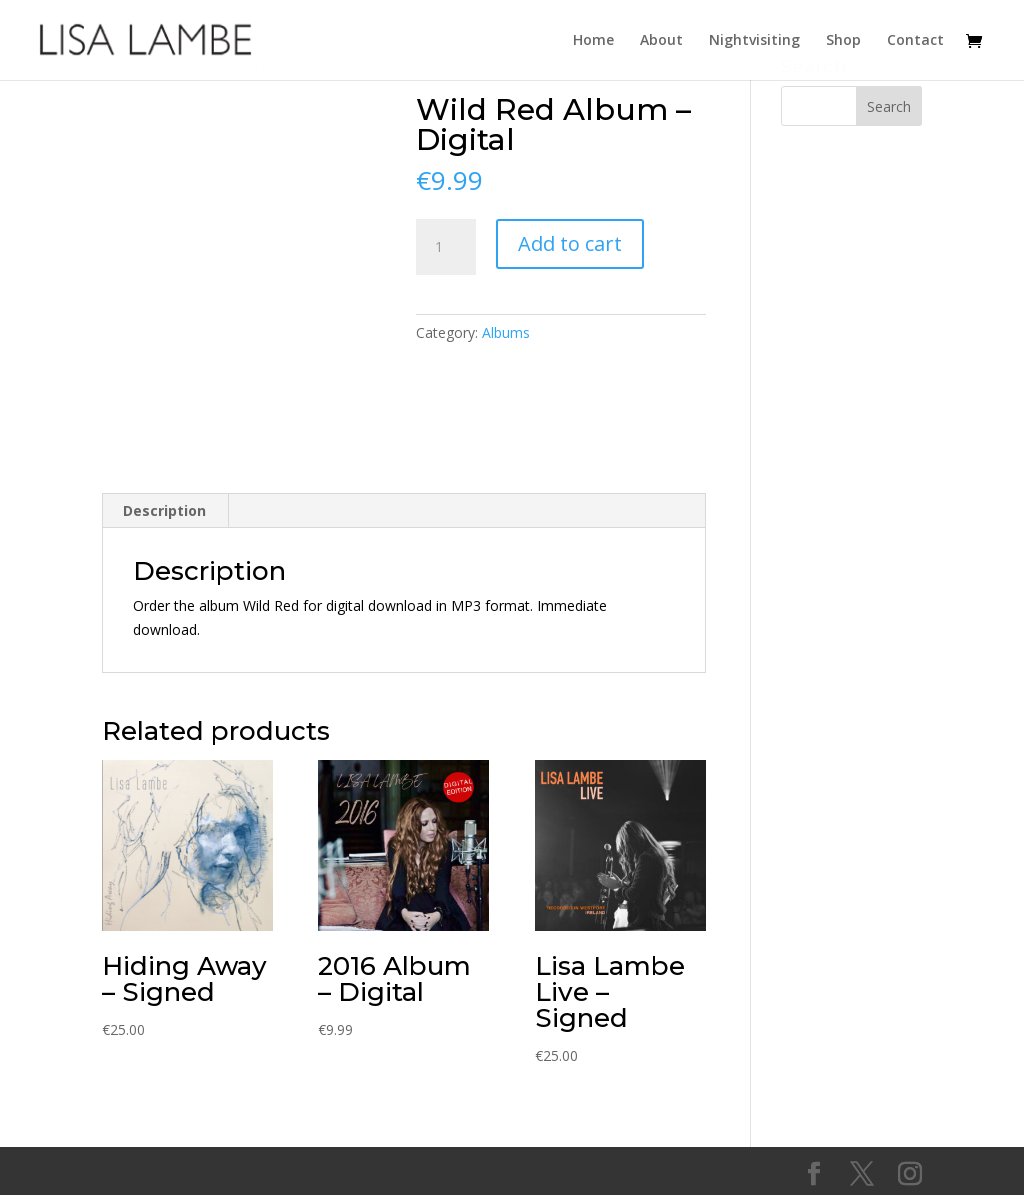 The image size is (1024, 1195). I want to click on Add to cart, so click(570, 243).